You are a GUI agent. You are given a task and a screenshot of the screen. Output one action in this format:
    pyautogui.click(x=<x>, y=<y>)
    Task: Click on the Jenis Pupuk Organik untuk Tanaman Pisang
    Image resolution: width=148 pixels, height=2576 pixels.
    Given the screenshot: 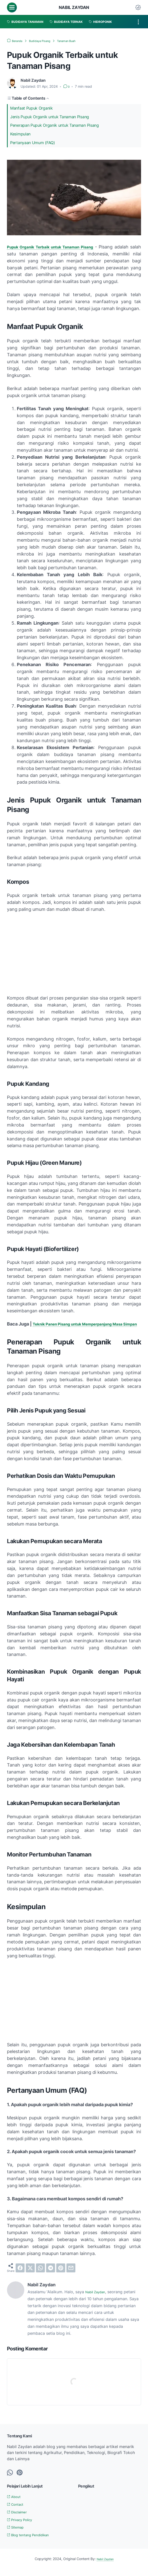 What is the action you would take?
    pyautogui.click(x=49, y=117)
    